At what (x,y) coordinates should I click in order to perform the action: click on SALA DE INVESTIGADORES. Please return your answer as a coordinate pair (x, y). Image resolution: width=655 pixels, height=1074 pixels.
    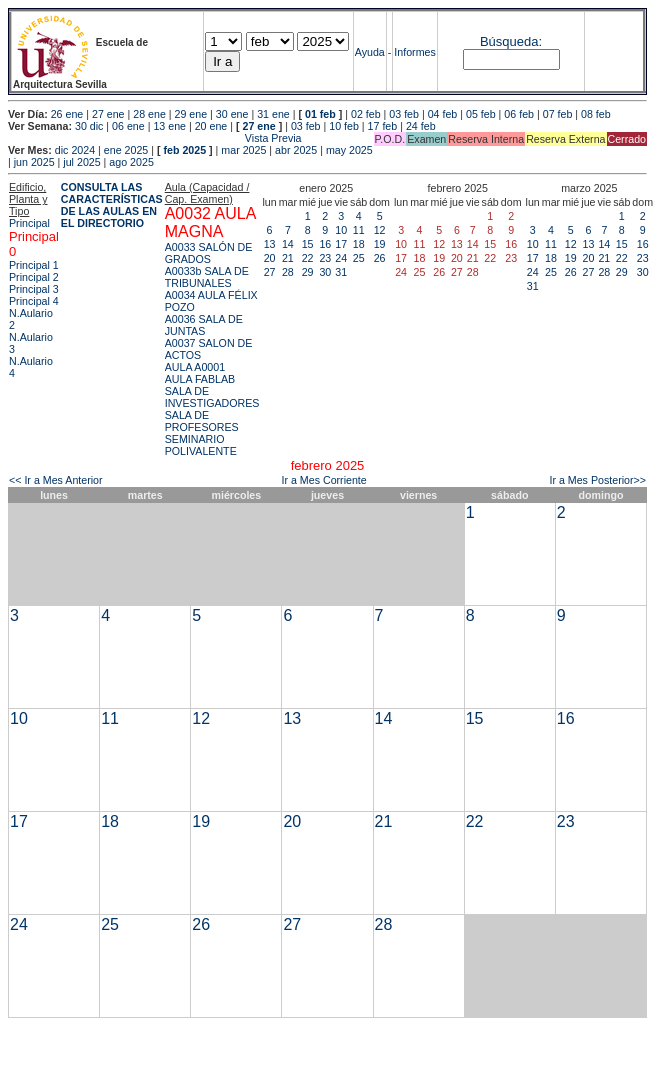
    Looking at the image, I should click on (212, 397).